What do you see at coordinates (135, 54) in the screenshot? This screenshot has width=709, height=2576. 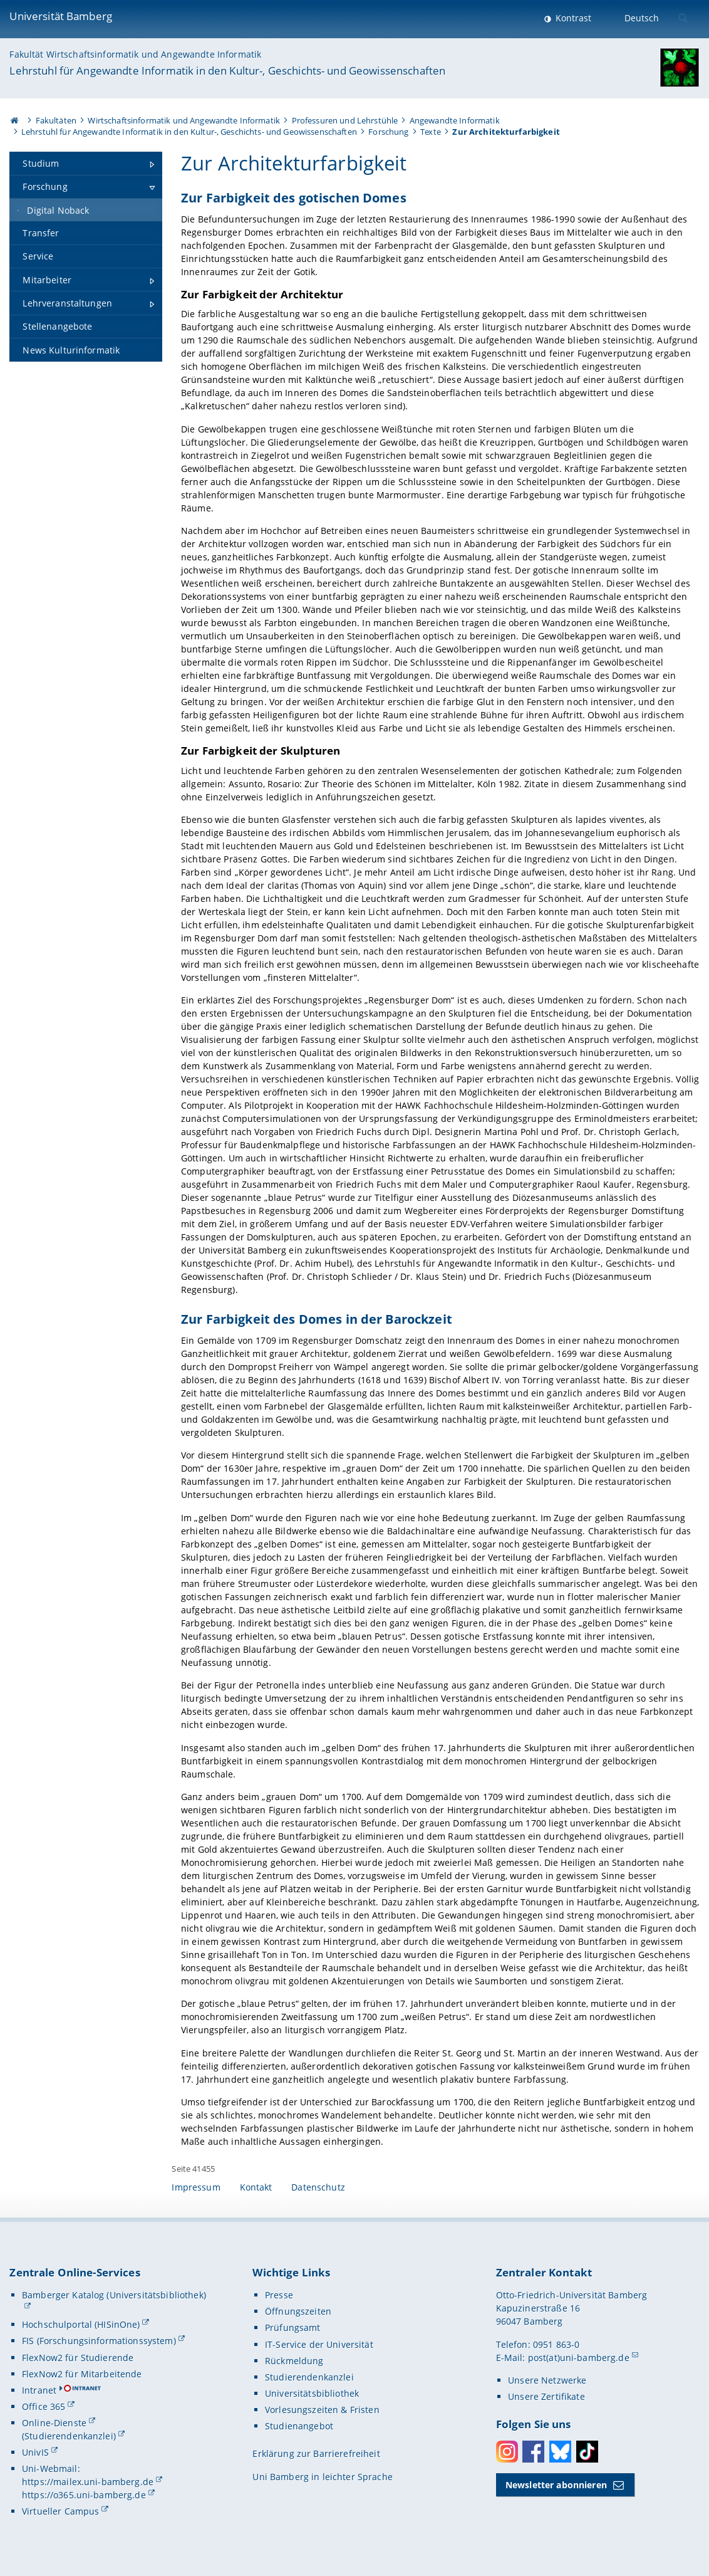 I see `Fakultät Wirtschaftsinformatik und Angewandte Informatik` at bounding box center [135, 54].